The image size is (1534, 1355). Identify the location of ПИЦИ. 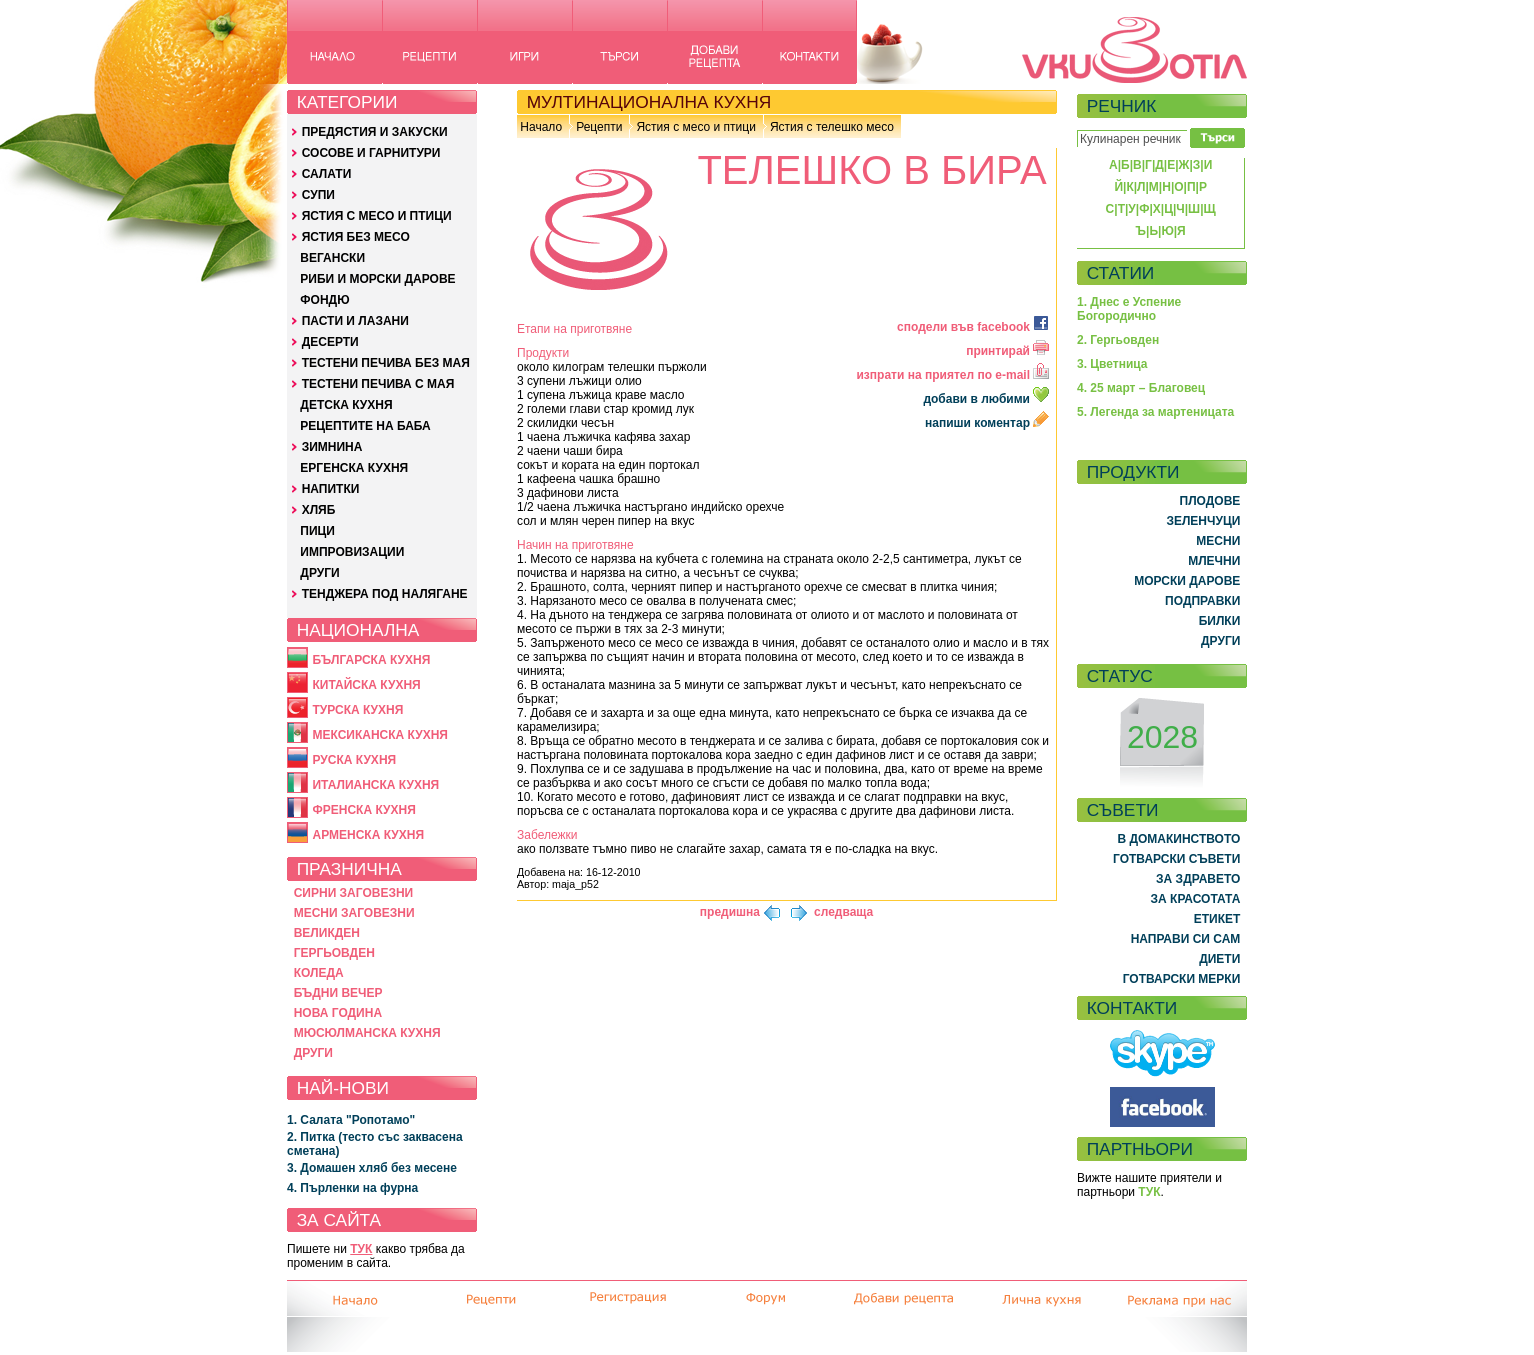
(317, 531).